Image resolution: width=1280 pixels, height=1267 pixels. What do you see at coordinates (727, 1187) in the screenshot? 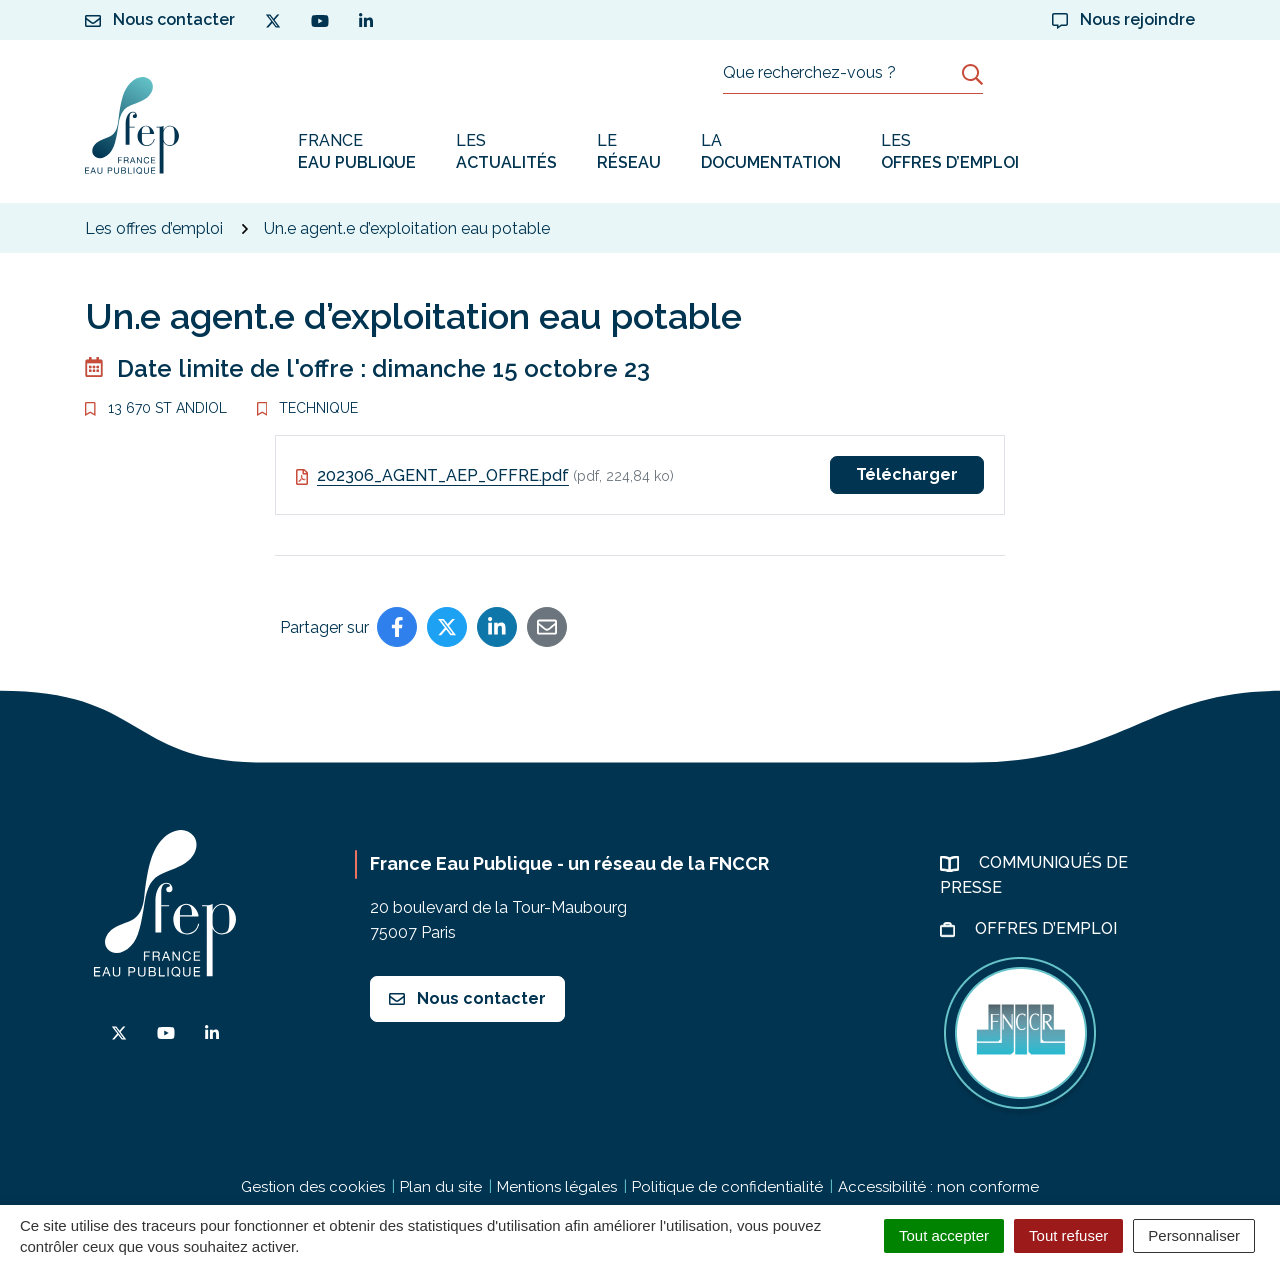
I see `Politique de confidentialité` at bounding box center [727, 1187].